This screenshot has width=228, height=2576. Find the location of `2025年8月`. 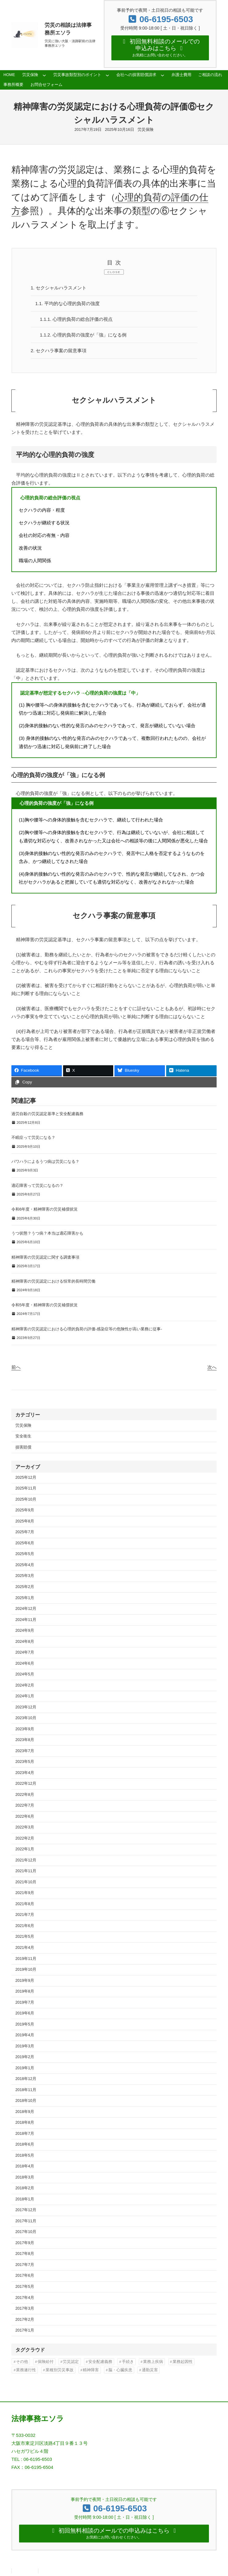

2025年8月 is located at coordinates (24, 1521).